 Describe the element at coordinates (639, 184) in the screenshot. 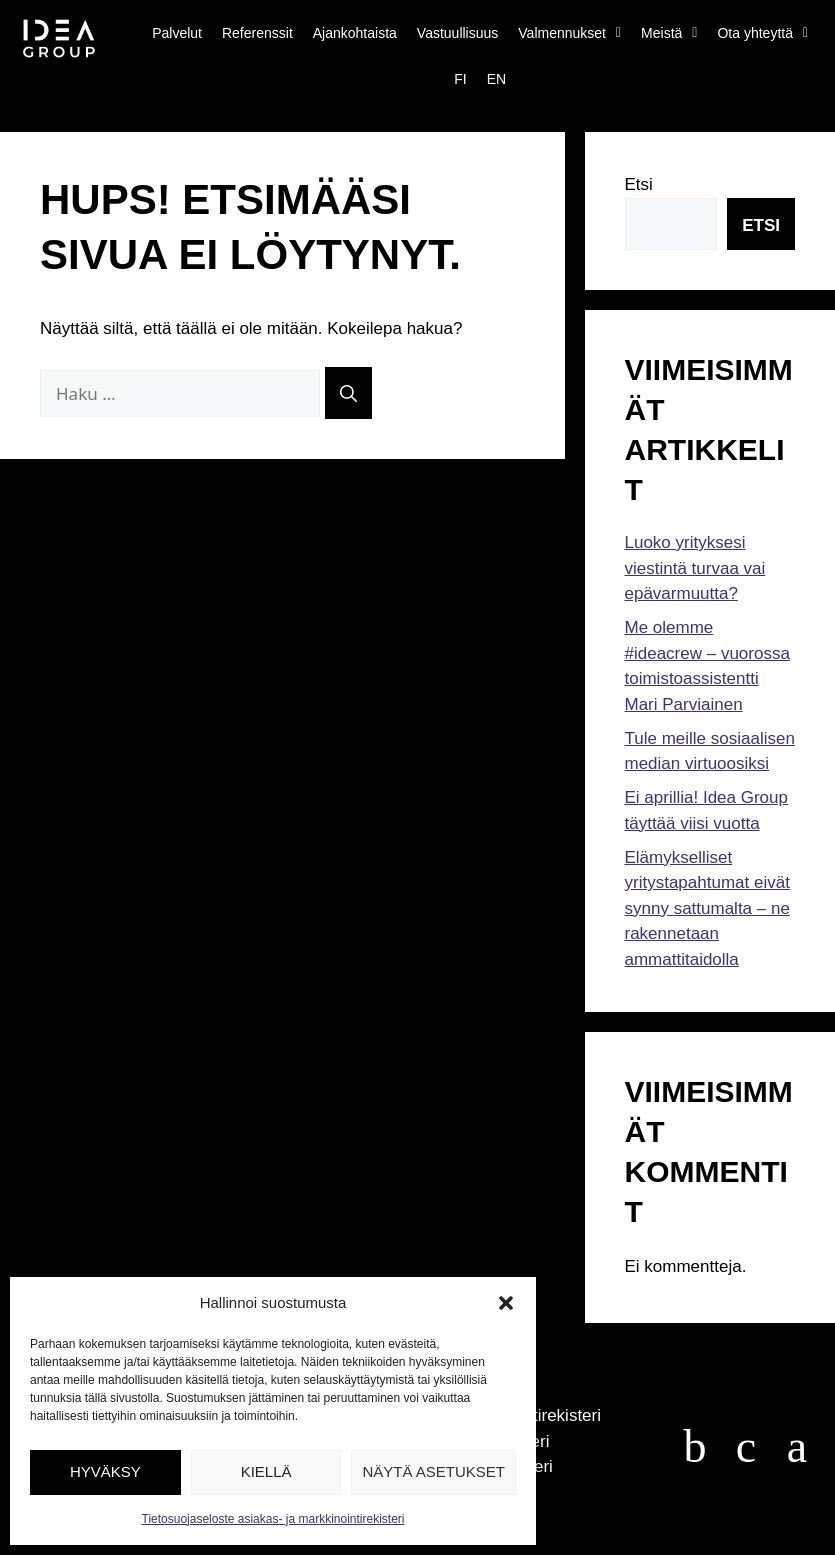

I see `Etsi` at that location.